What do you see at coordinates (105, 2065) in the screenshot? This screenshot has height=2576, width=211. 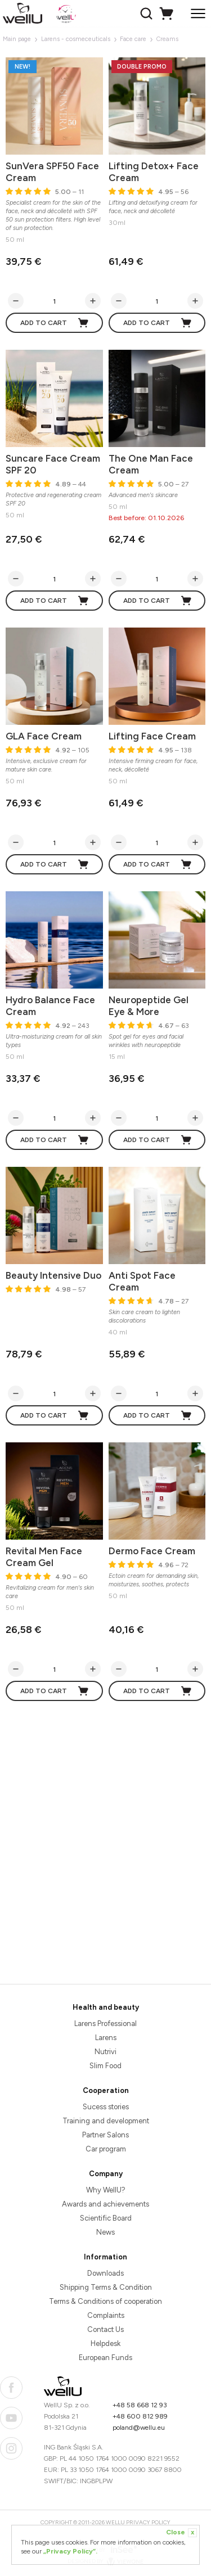 I see `Slim Food` at bounding box center [105, 2065].